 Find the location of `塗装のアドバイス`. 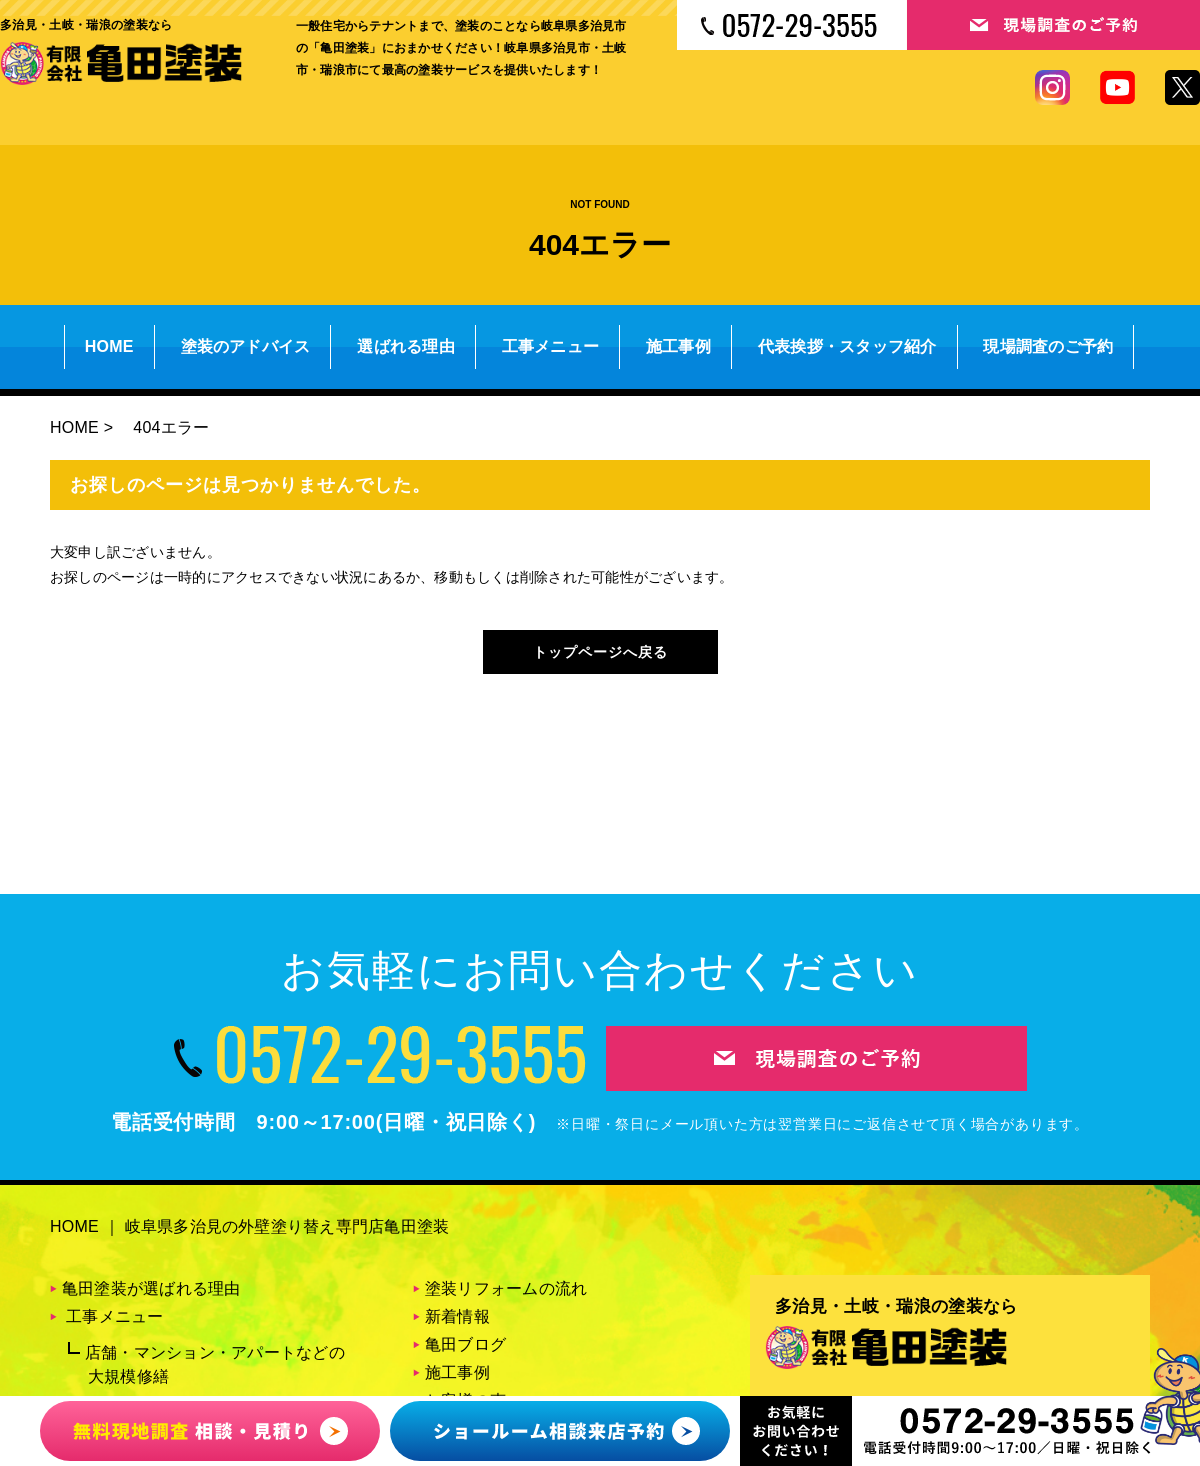

塗装のアドバイス is located at coordinates (246, 346).